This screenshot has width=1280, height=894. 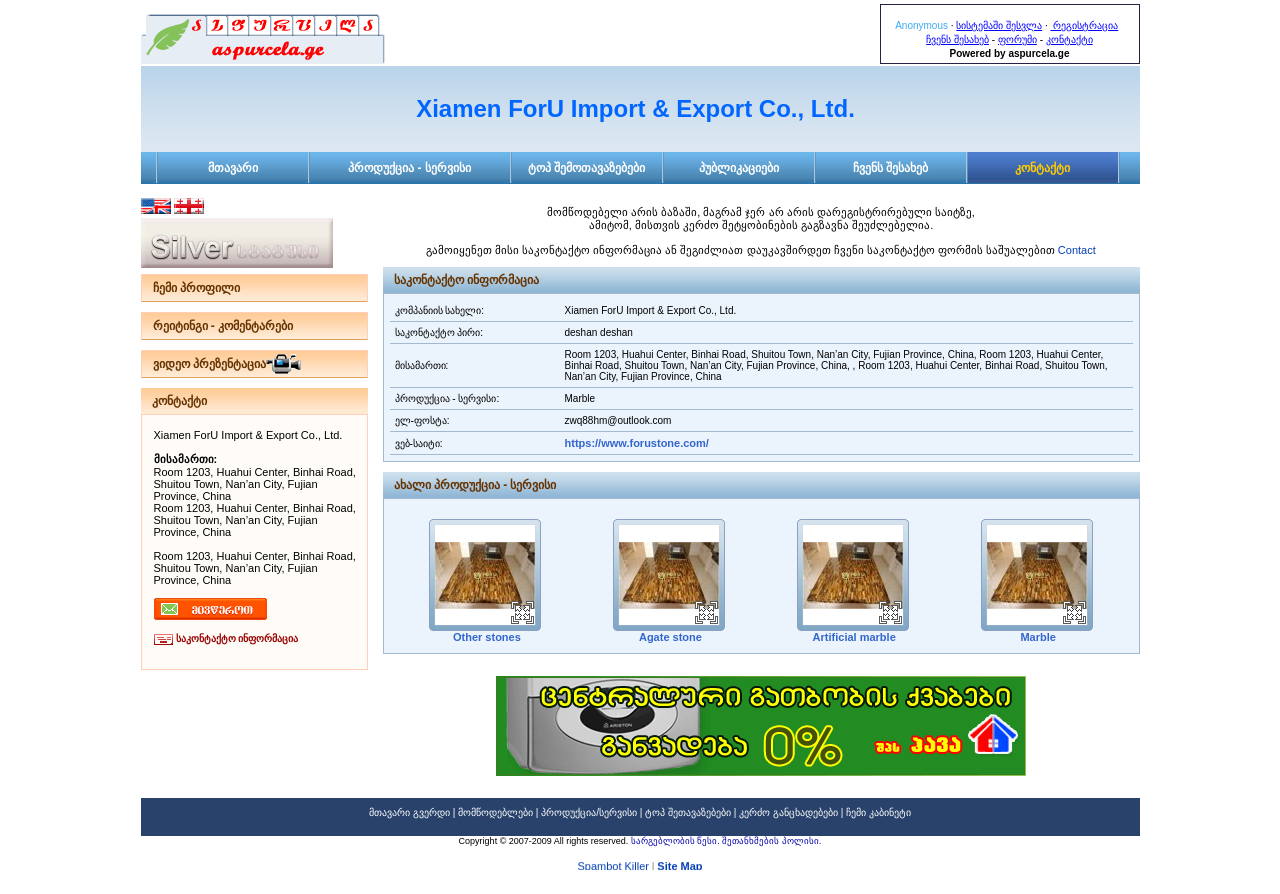 I want to click on Spambot Killer, so click(x=613, y=867).